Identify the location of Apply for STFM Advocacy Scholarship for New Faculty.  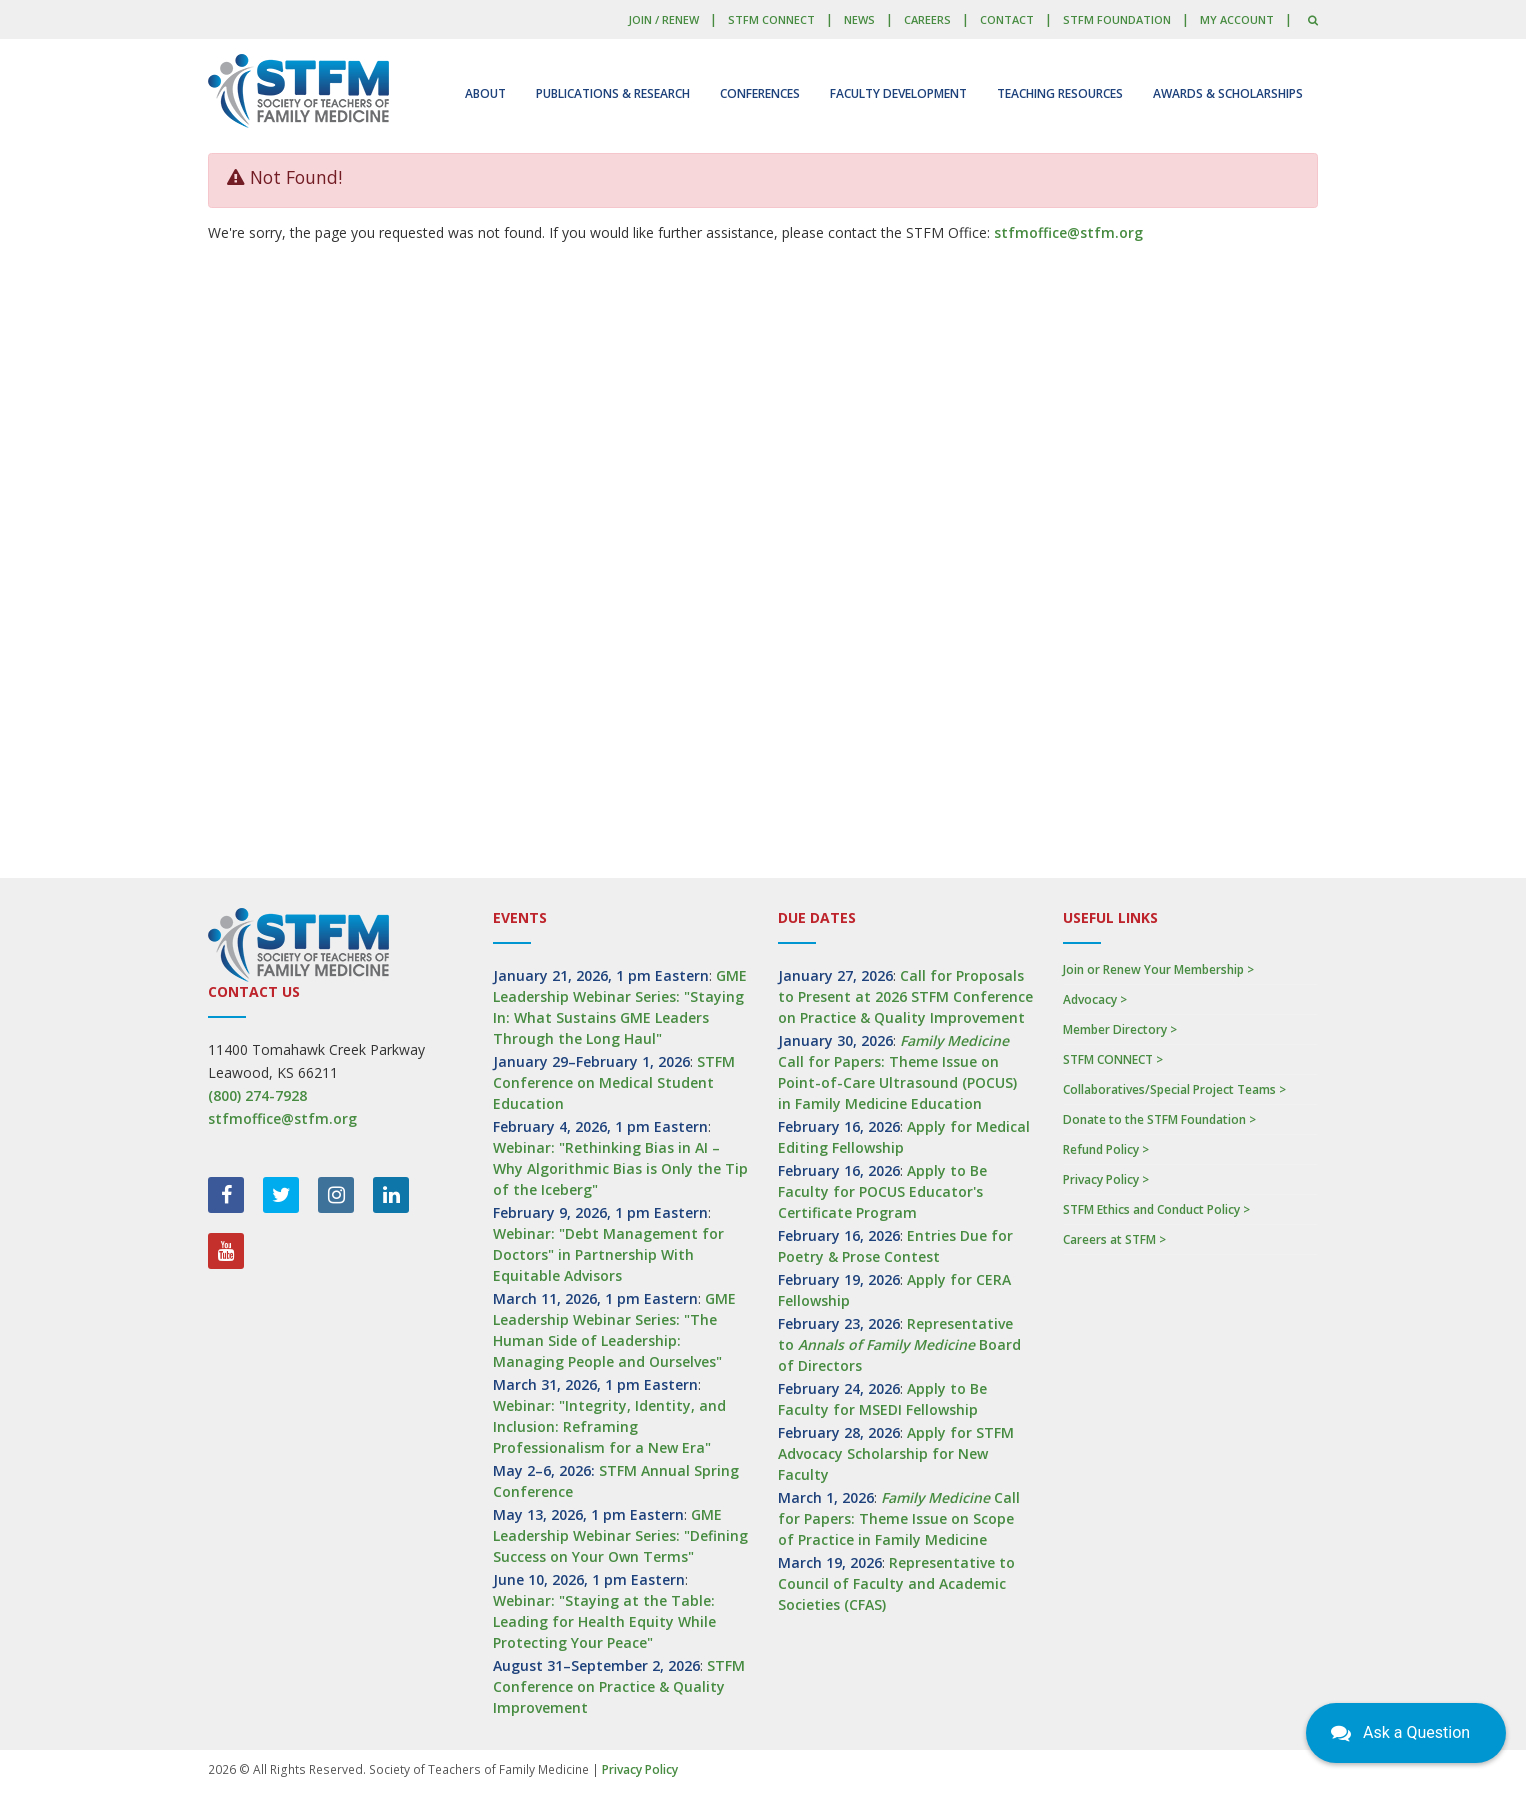
(896, 1453).